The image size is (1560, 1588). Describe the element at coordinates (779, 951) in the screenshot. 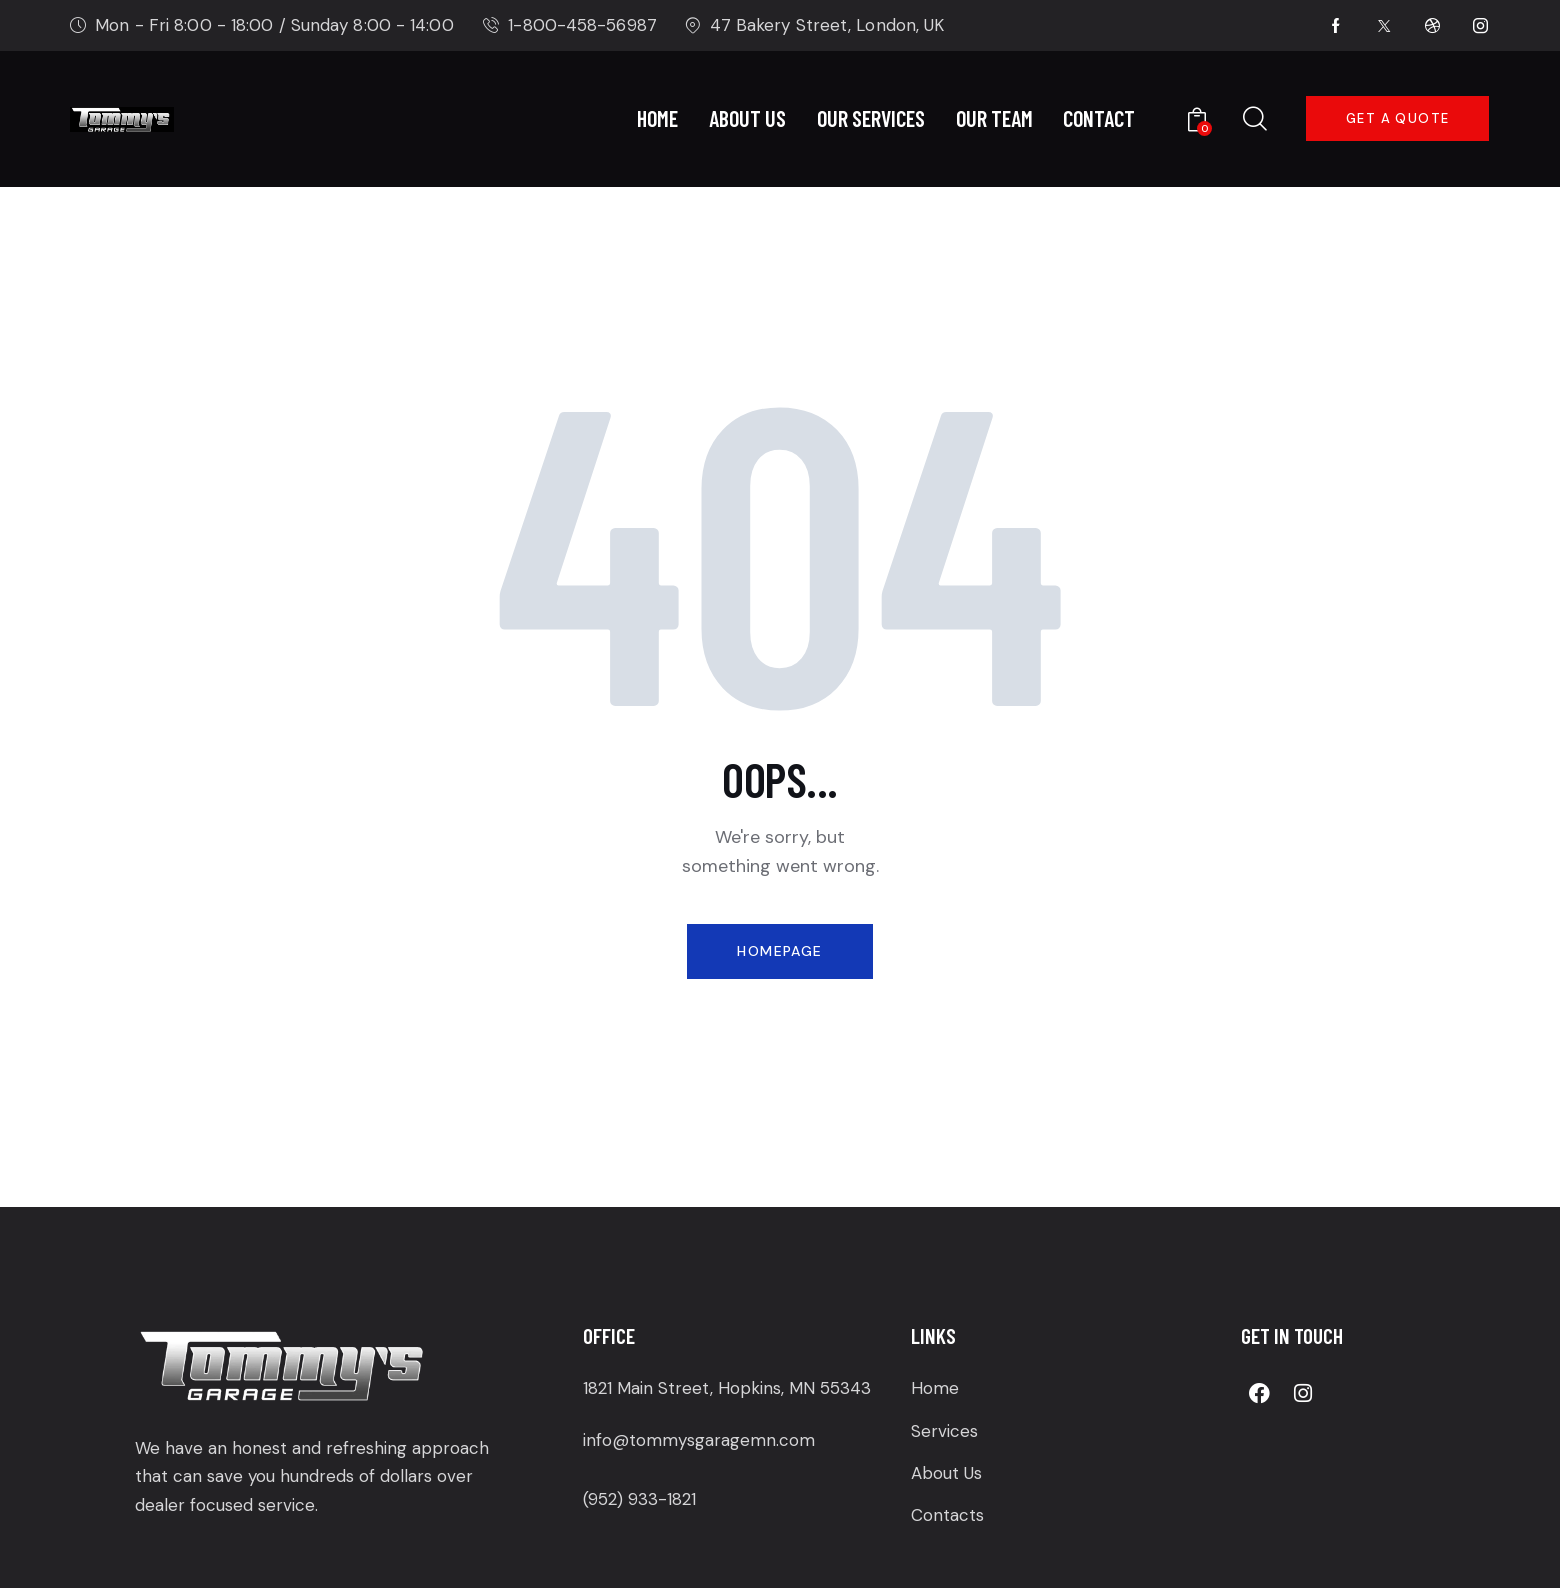

I see `Homepage` at that location.